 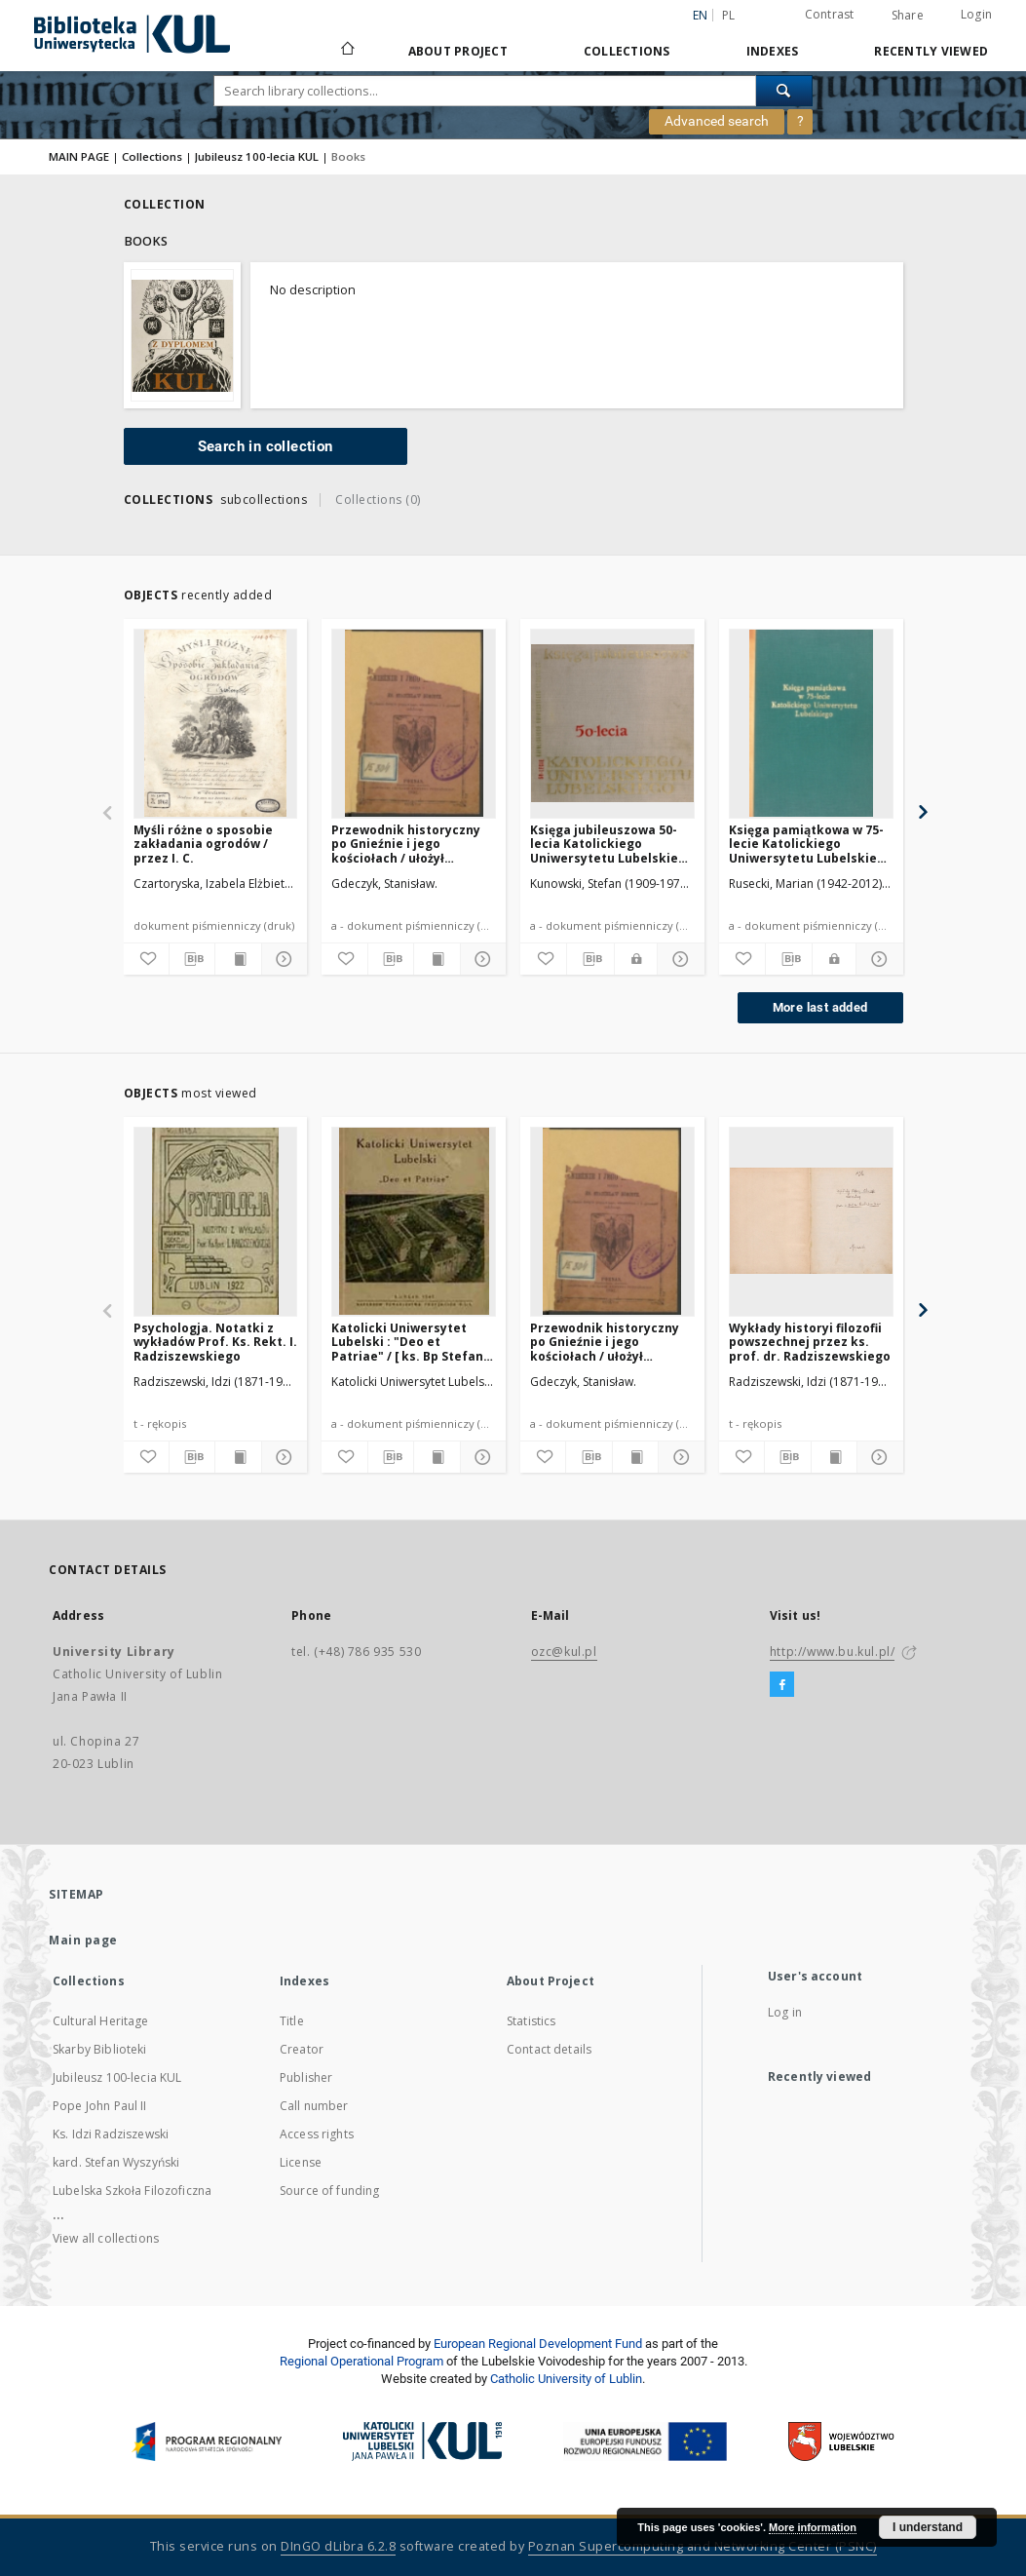 I want to click on Publisher, so click(x=306, y=2077).